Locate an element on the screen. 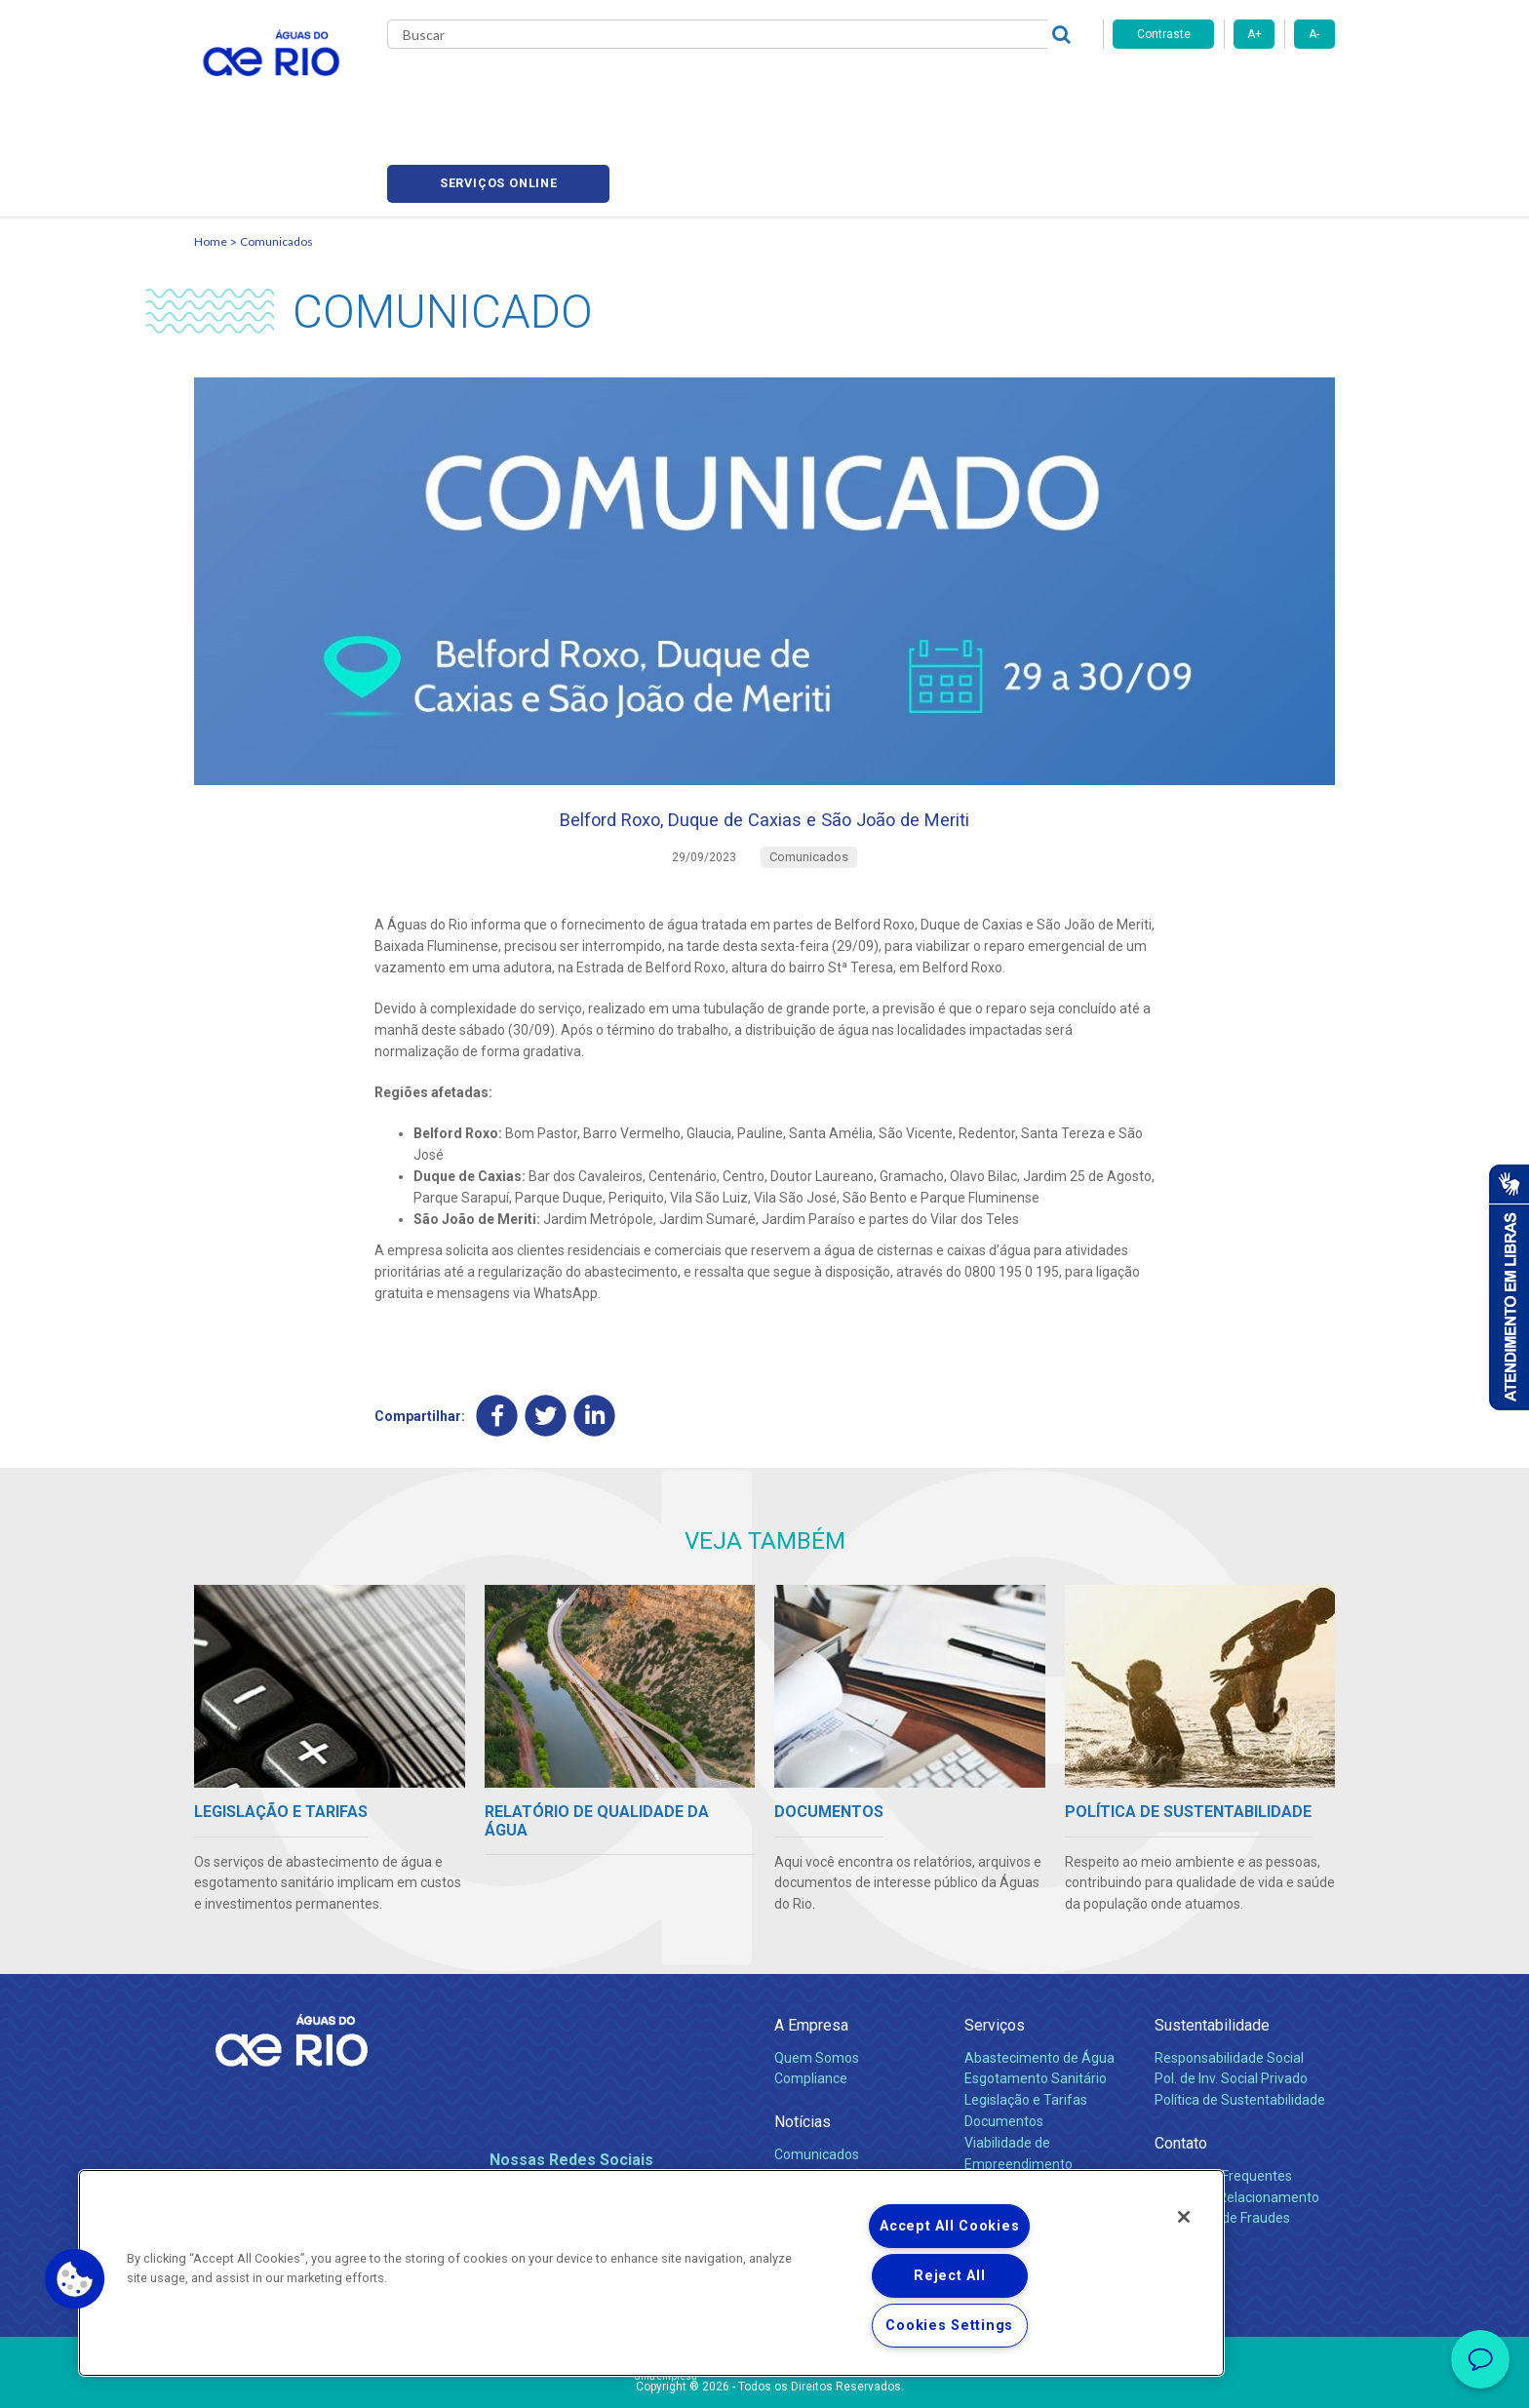  Serviços is located at coordinates (994, 1950).